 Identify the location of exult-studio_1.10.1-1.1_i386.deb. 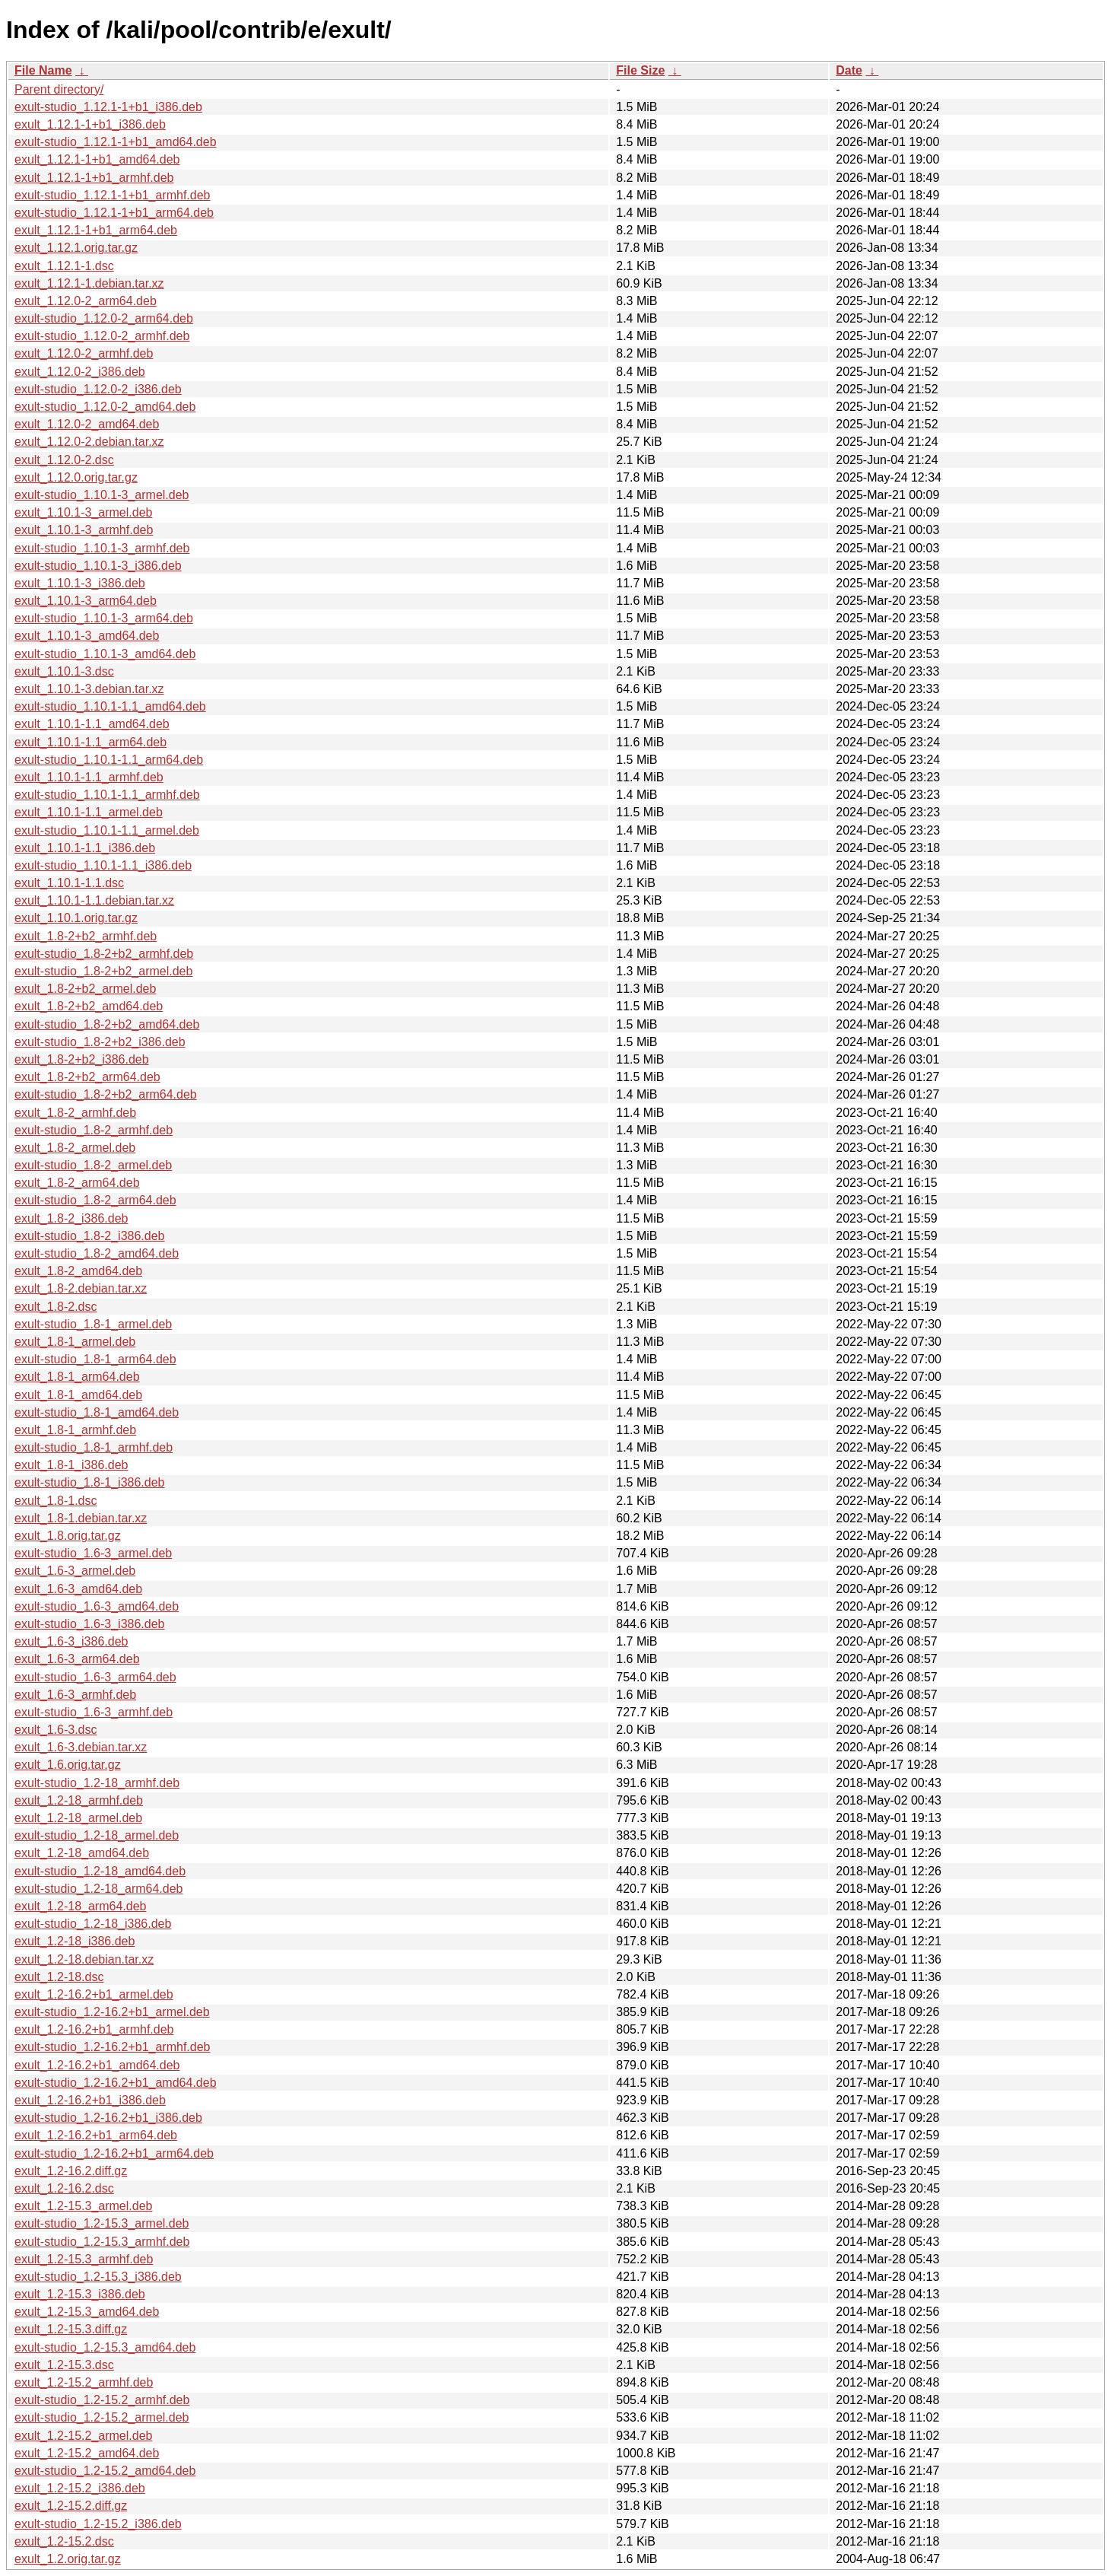
(103, 865).